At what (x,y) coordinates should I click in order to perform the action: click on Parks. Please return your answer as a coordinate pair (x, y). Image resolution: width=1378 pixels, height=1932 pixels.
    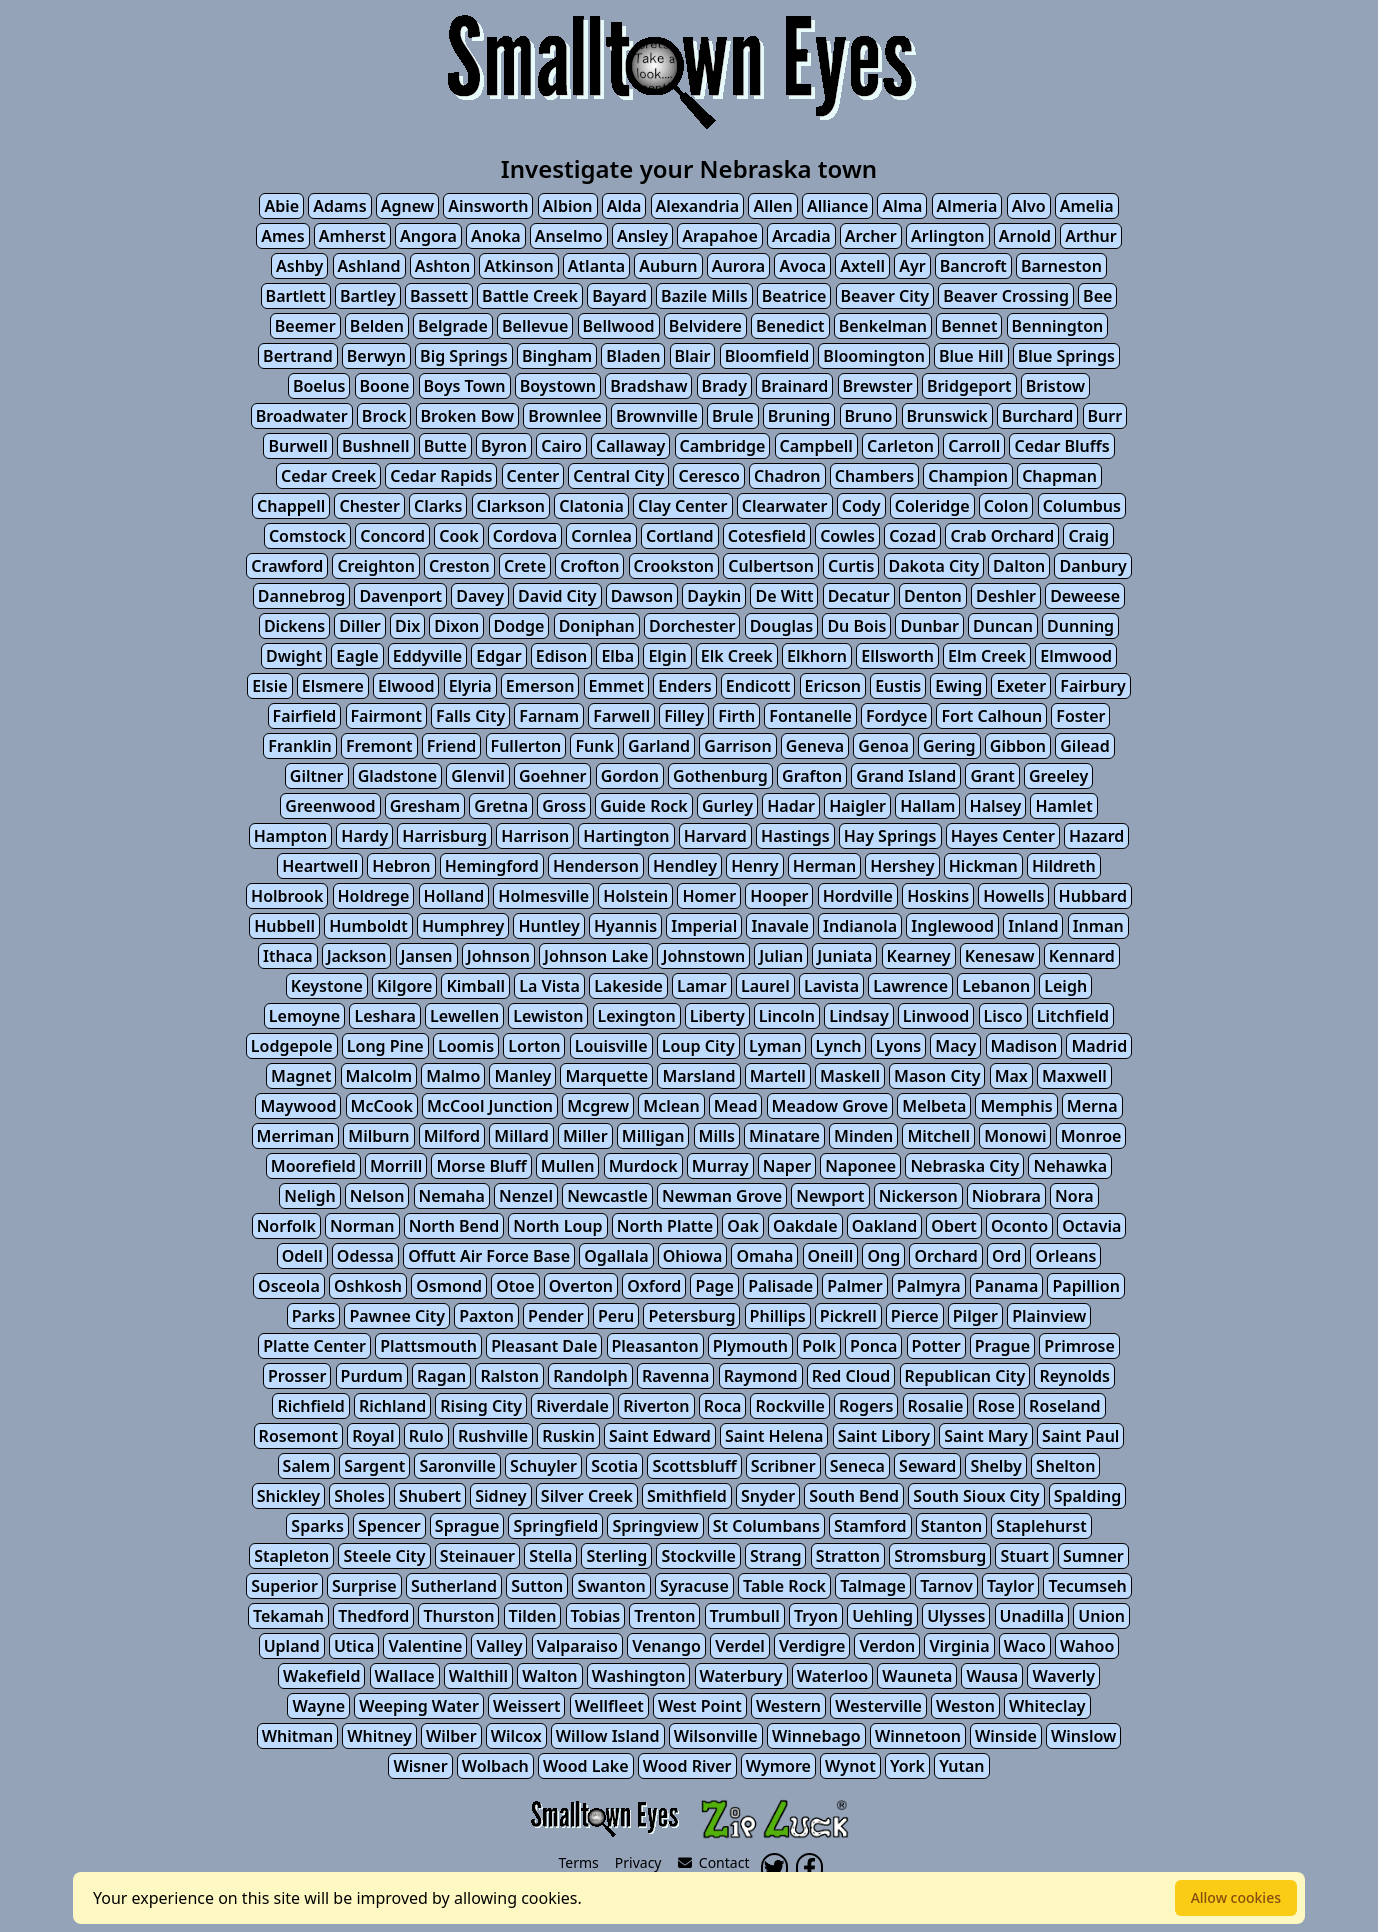
    Looking at the image, I should click on (313, 1316).